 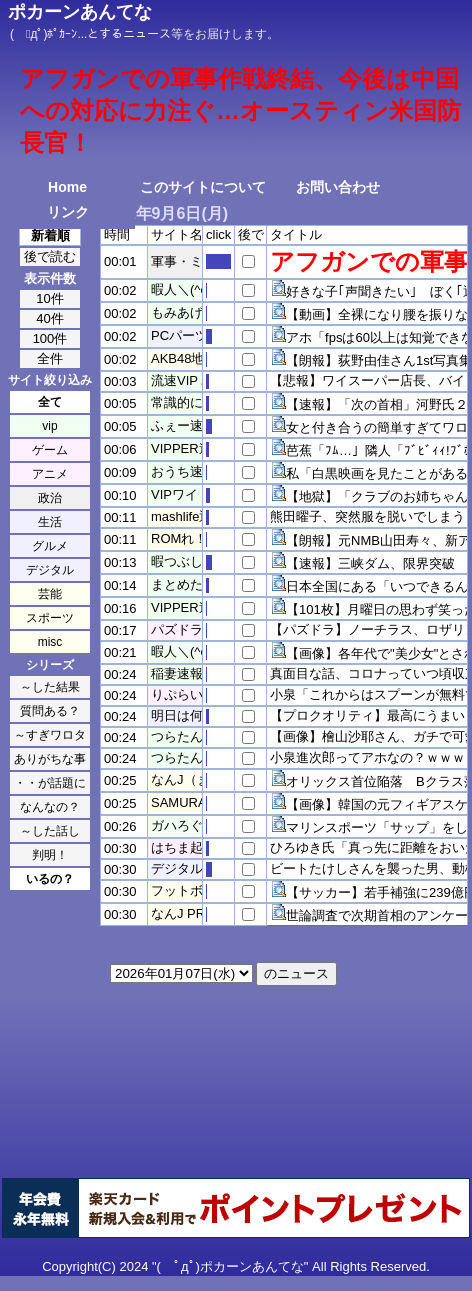 I want to click on 常識的に考えた, so click(x=196, y=402).